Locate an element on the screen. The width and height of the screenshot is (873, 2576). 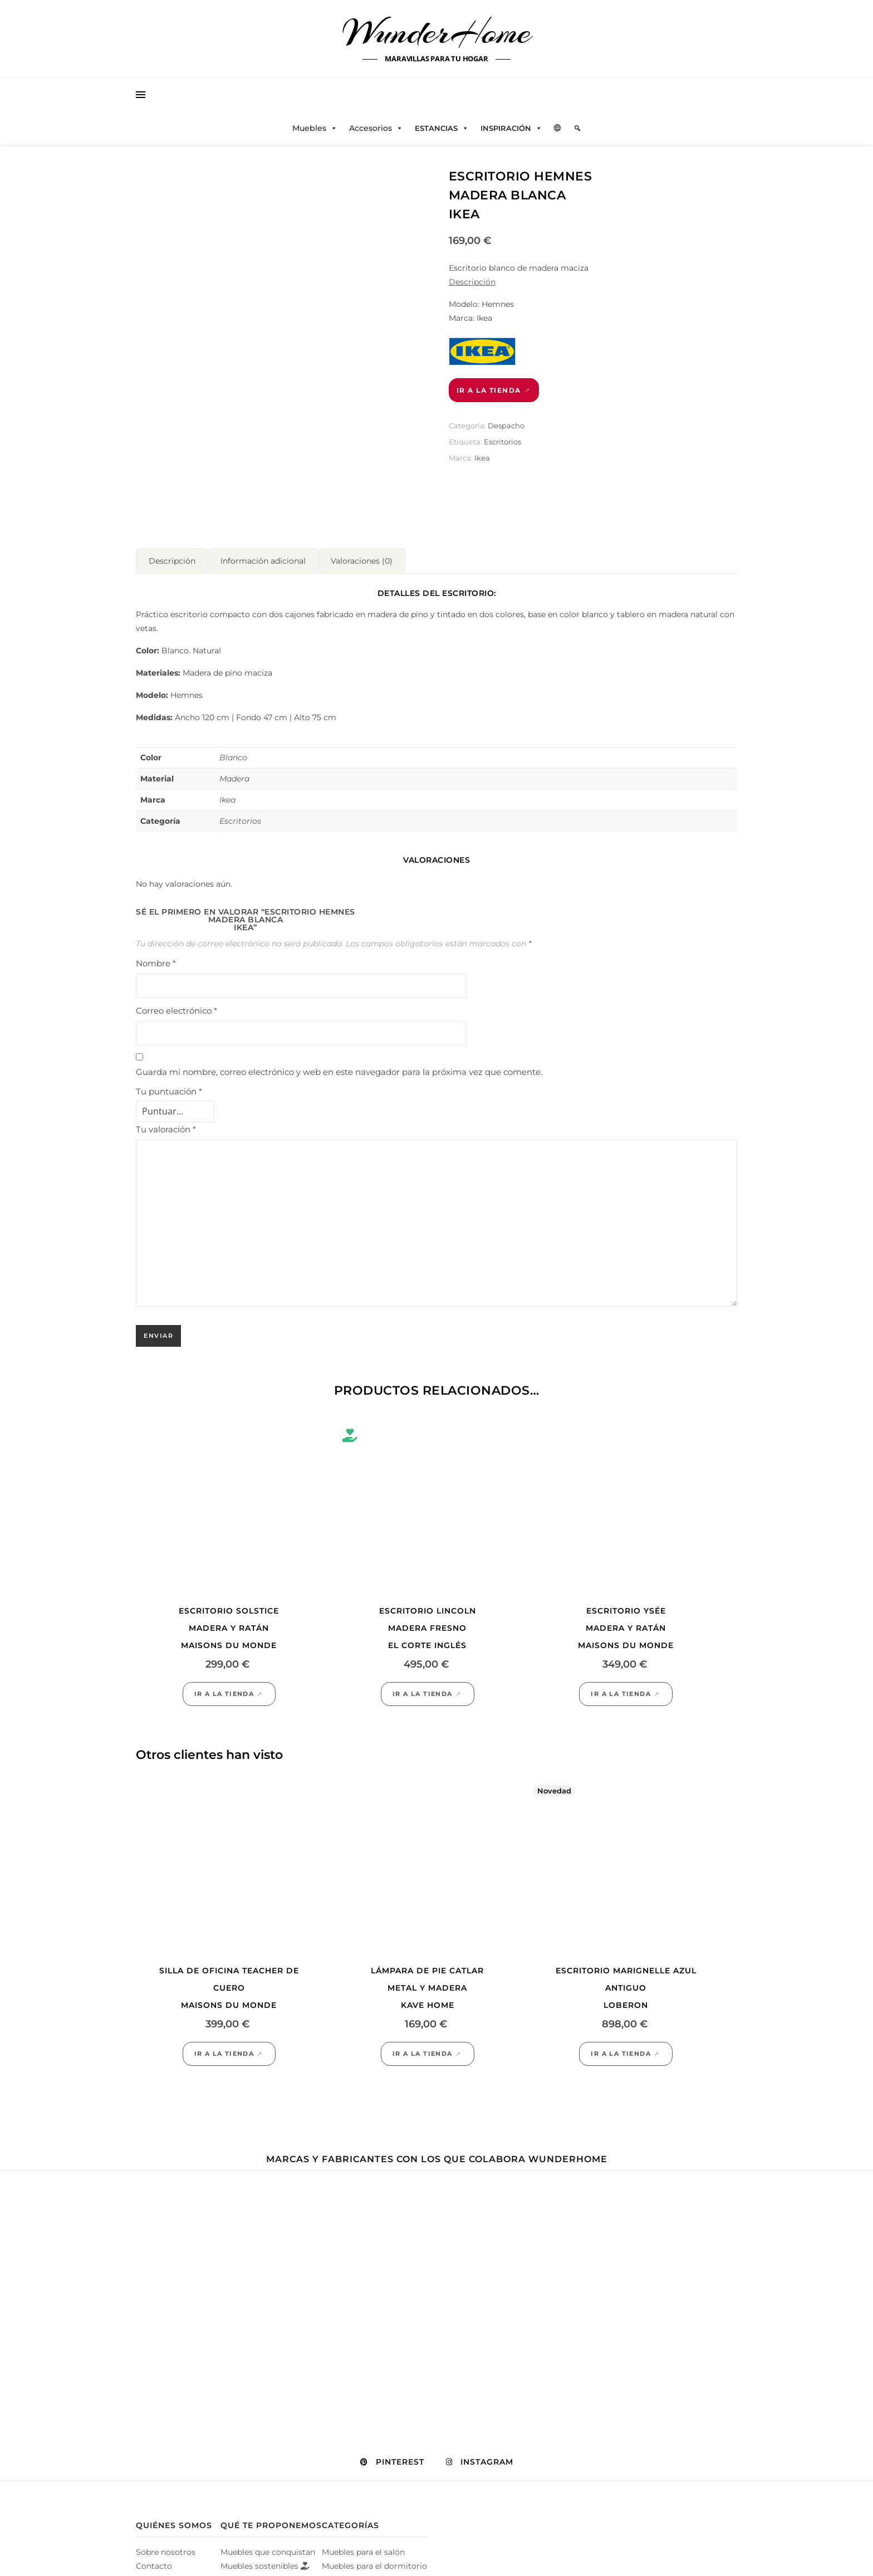
Nombre is located at coordinates (156, 959).